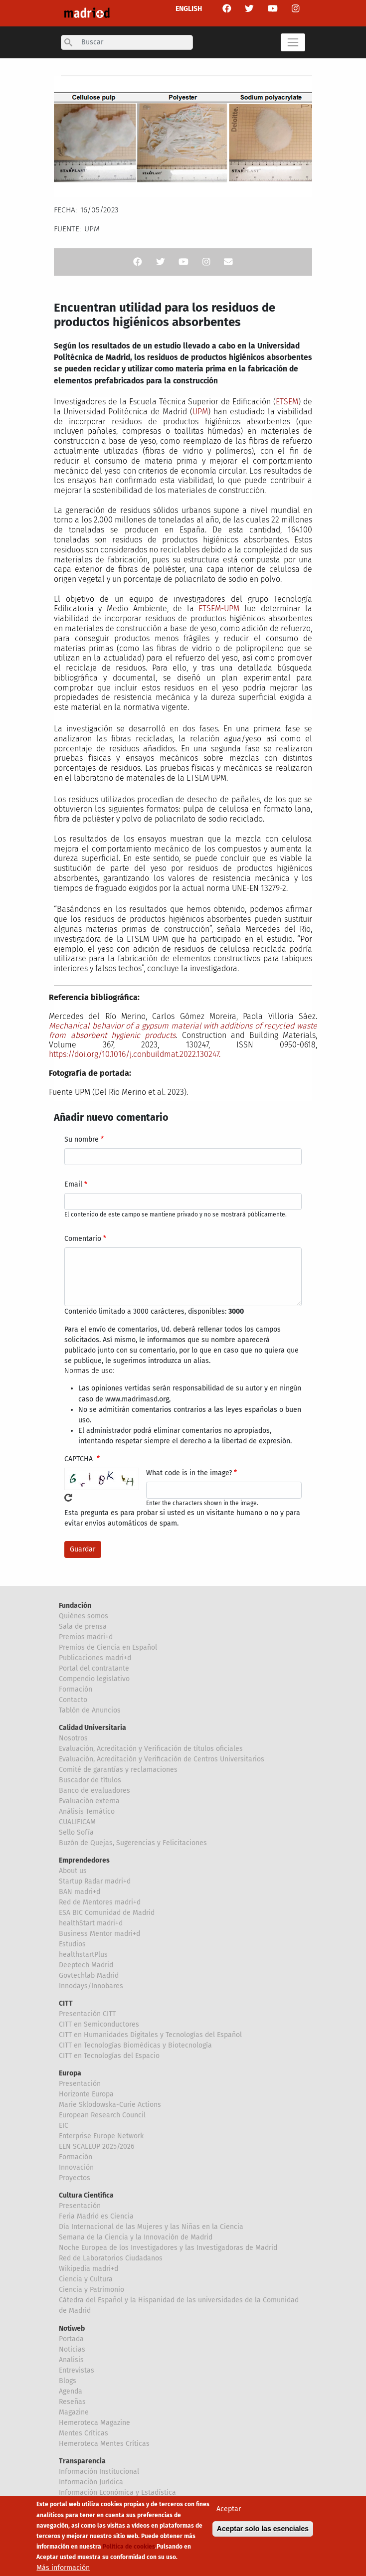 The height and width of the screenshot is (2576, 366). Describe the element at coordinates (94, 2422) in the screenshot. I see `Hemeroteca Magazine` at that location.